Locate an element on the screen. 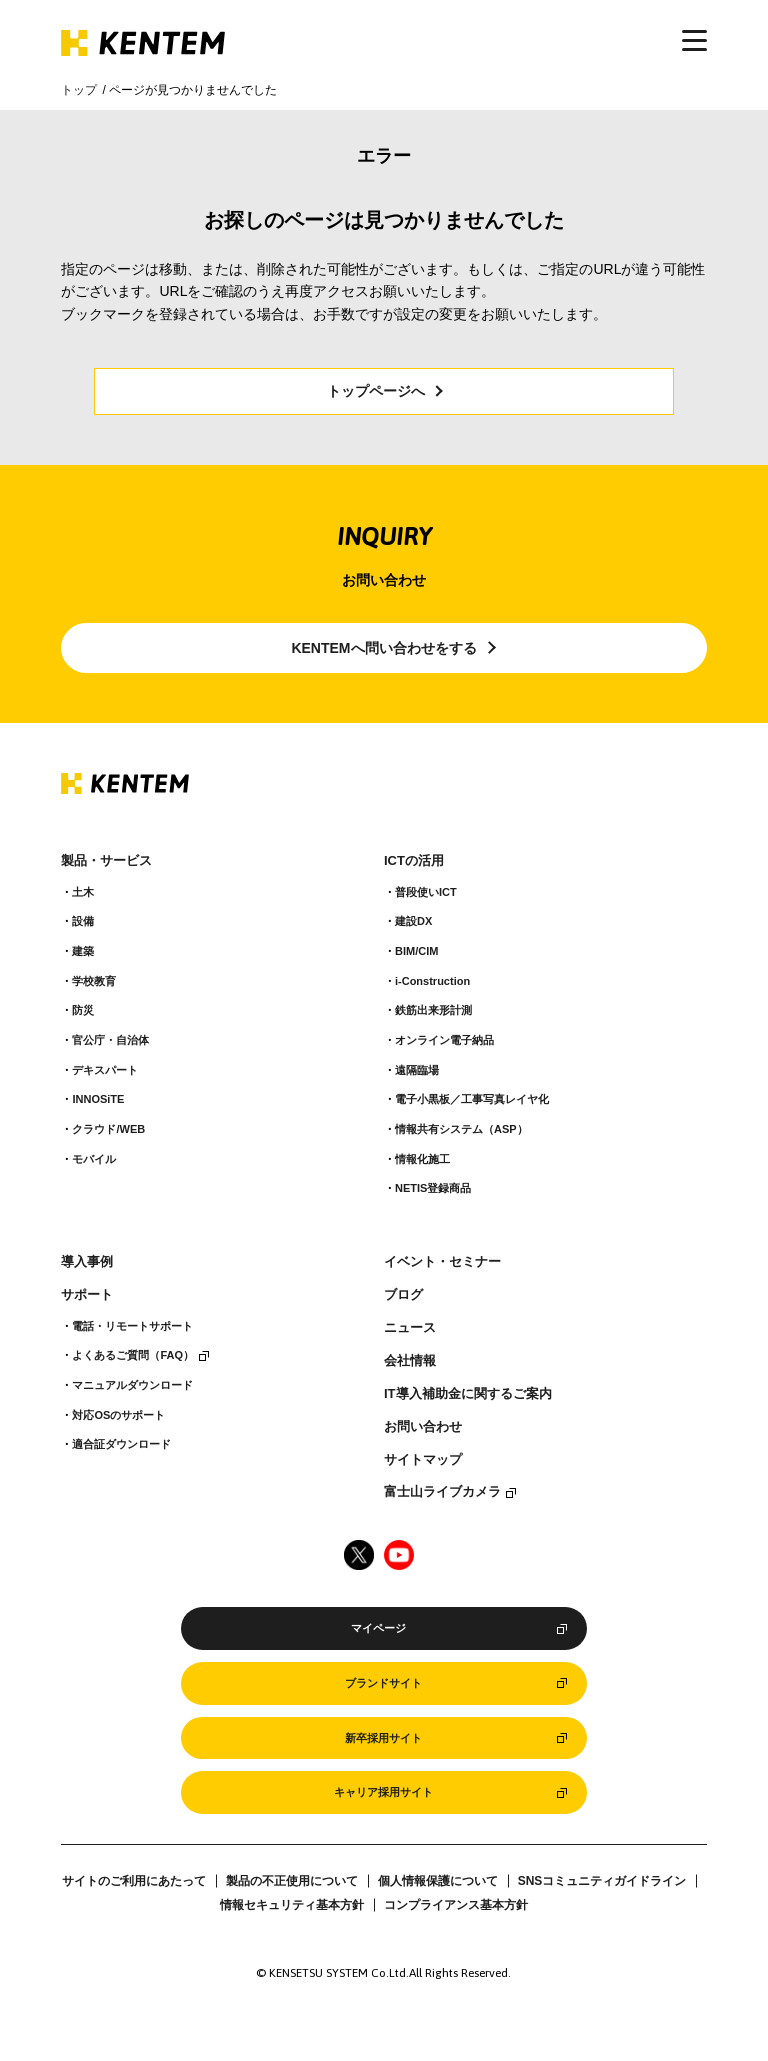  キャリア採用サイト is located at coordinates (383, 1792).